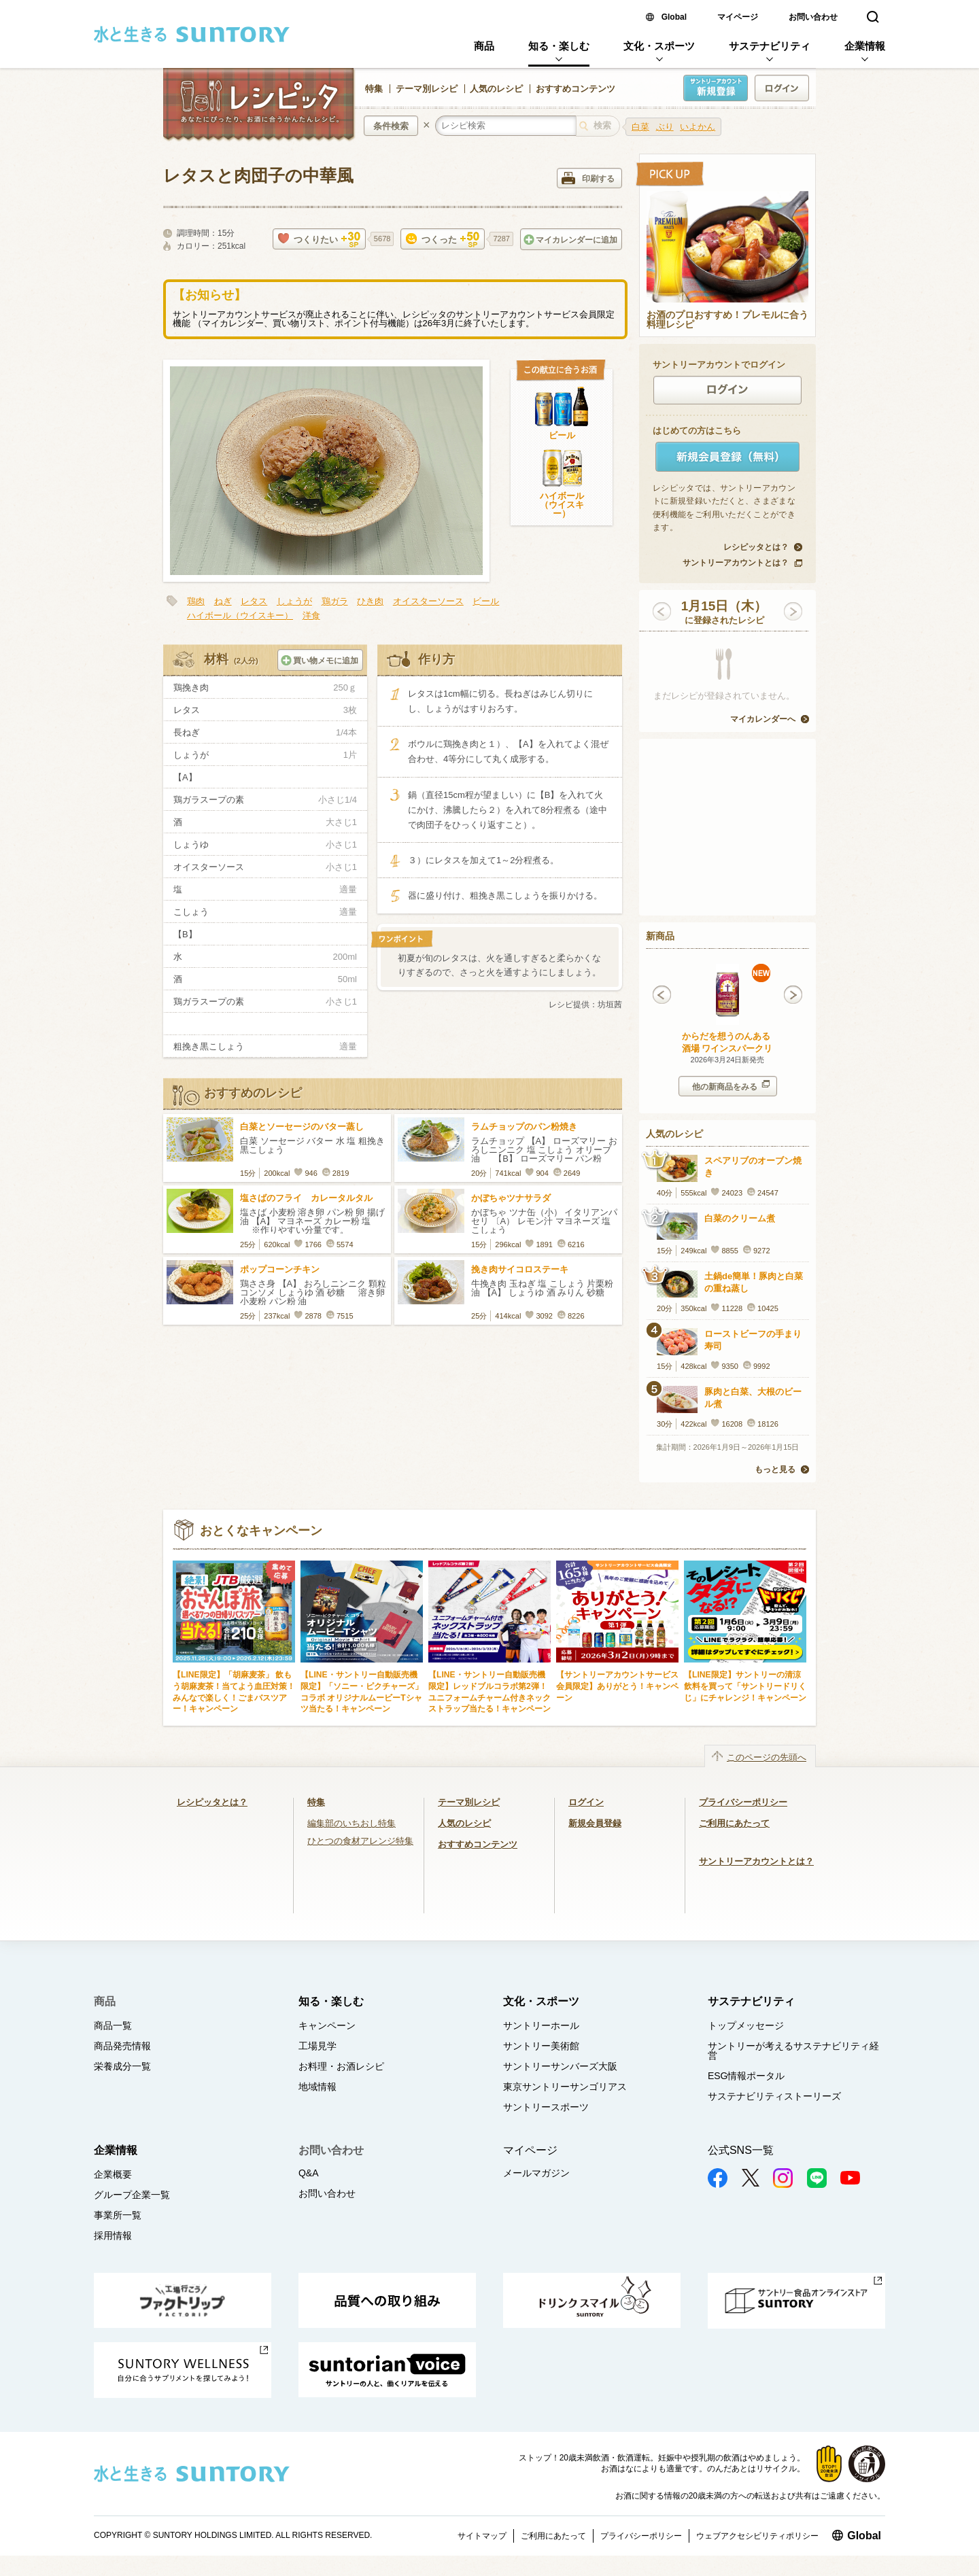 This screenshot has width=979, height=2576. Describe the element at coordinates (341, 2066) in the screenshot. I see `お料理・お酒レシピ` at that location.